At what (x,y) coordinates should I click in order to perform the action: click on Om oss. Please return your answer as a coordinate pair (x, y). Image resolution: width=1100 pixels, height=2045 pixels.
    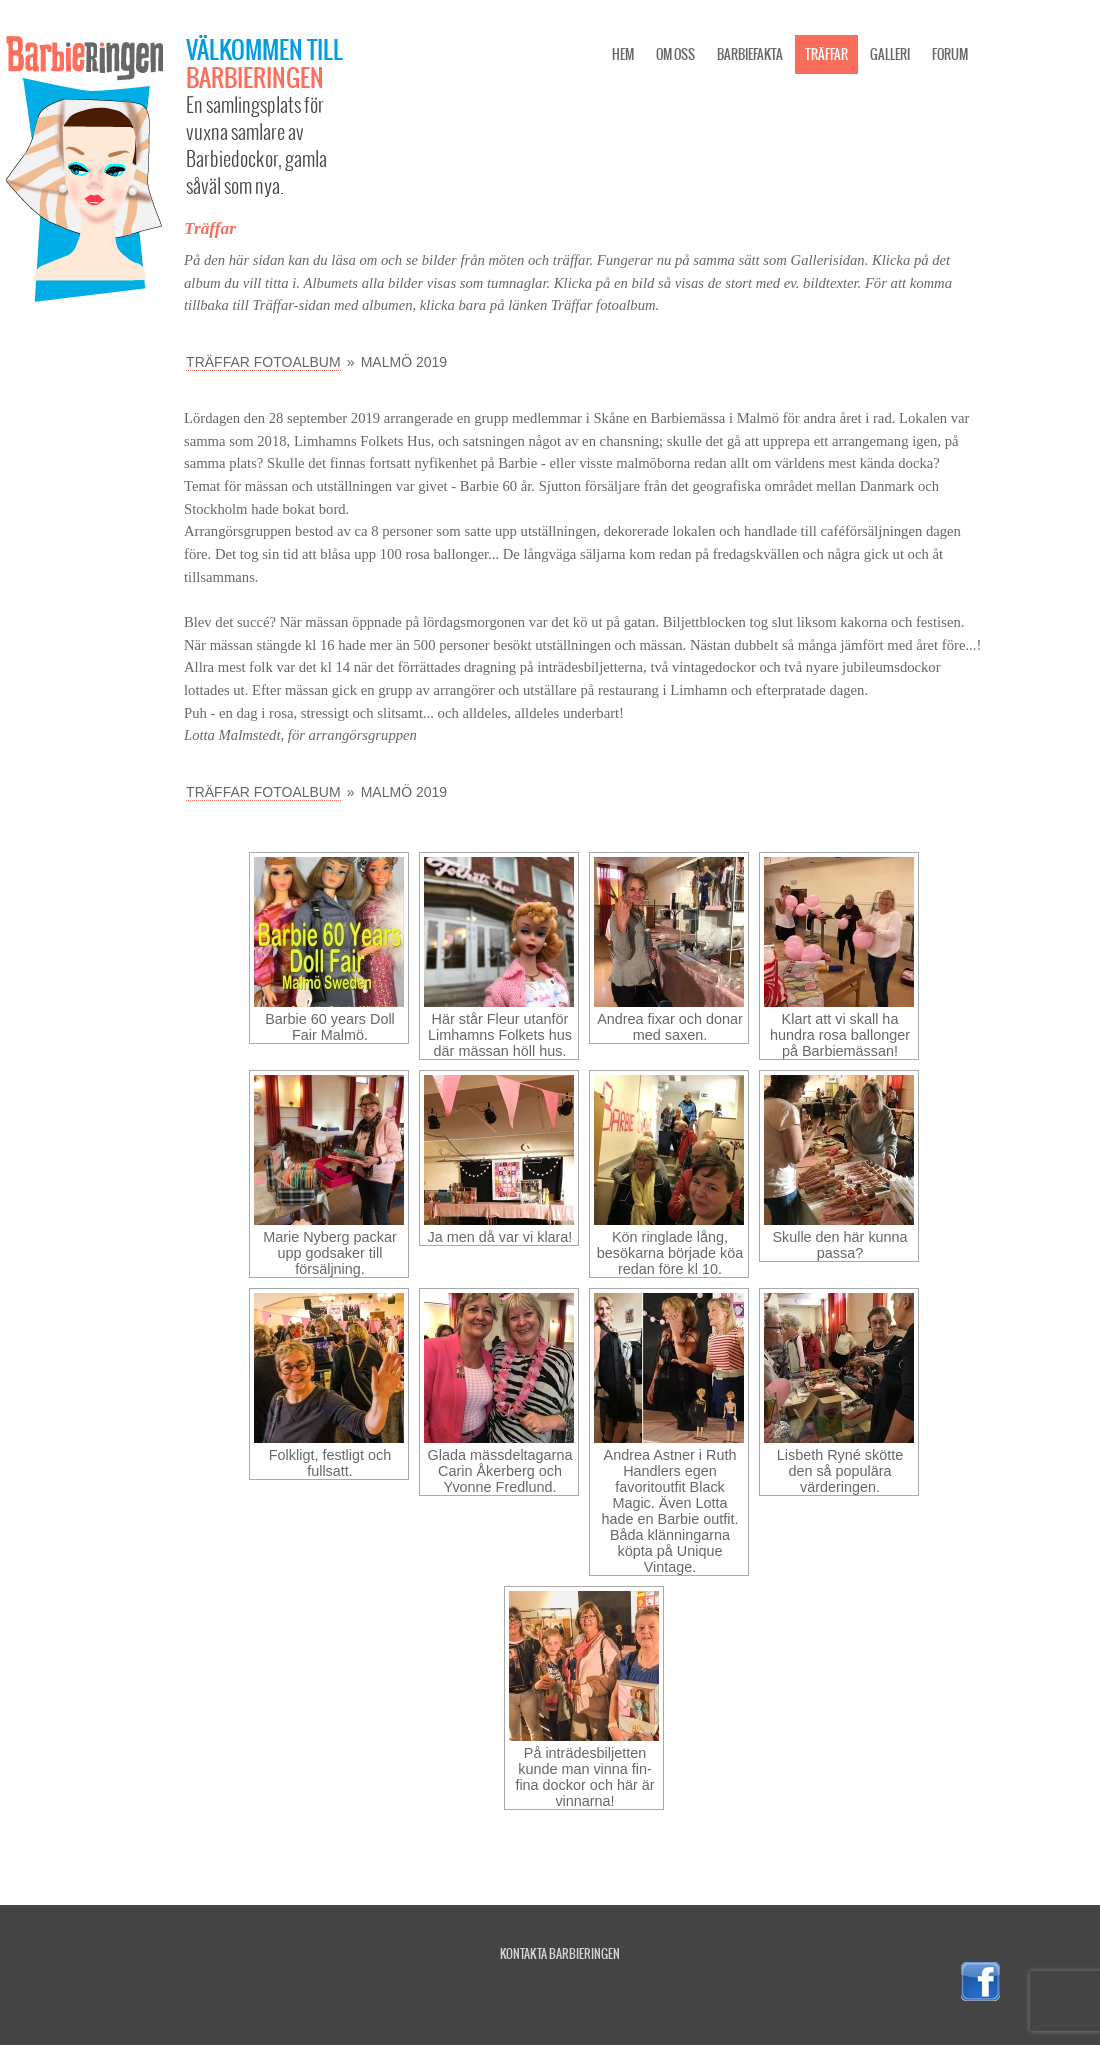
    Looking at the image, I should click on (675, 54).